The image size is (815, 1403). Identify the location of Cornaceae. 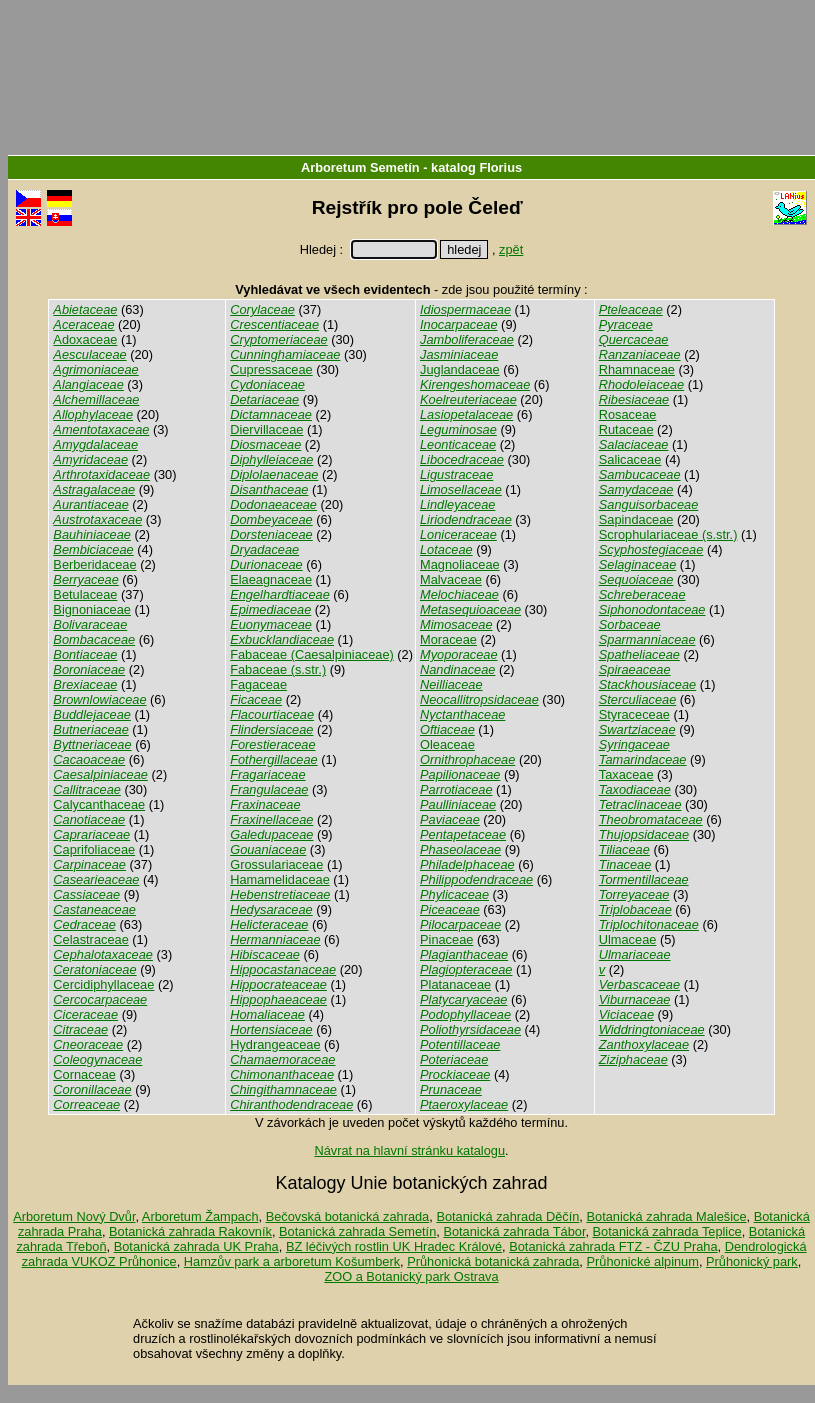
(84, 1074).